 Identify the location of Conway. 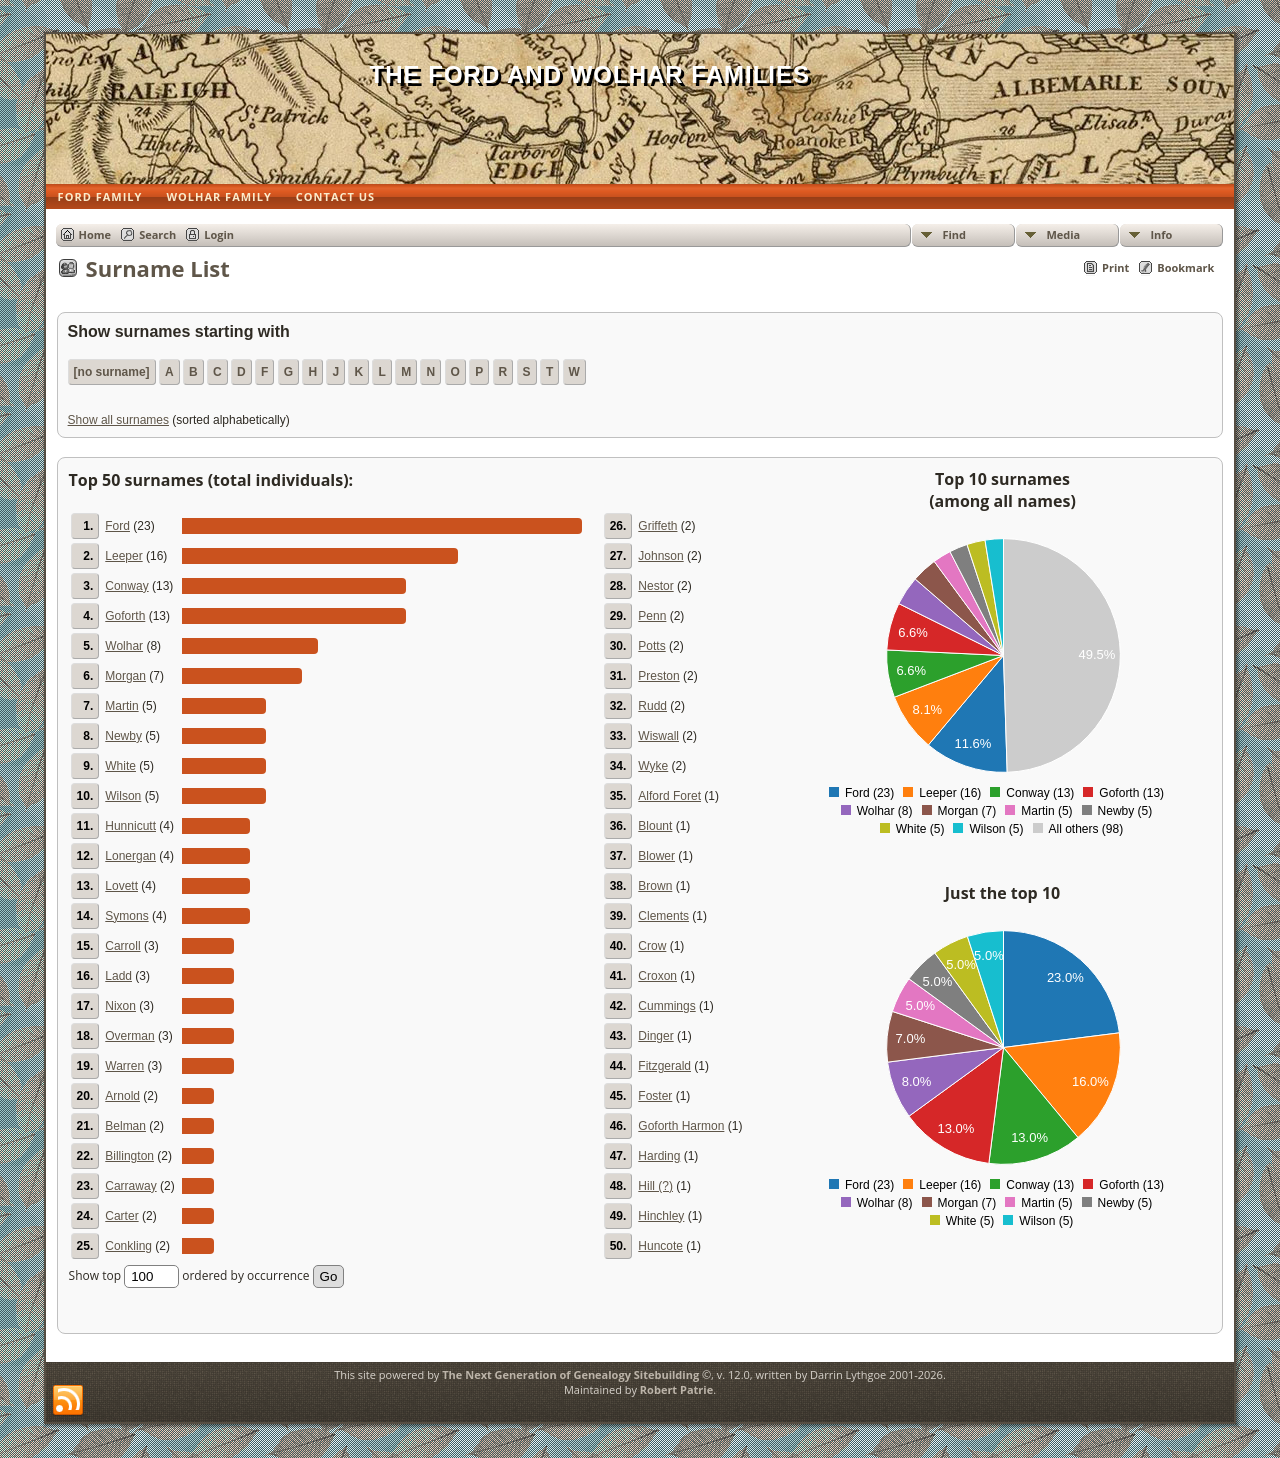
(126, 586).